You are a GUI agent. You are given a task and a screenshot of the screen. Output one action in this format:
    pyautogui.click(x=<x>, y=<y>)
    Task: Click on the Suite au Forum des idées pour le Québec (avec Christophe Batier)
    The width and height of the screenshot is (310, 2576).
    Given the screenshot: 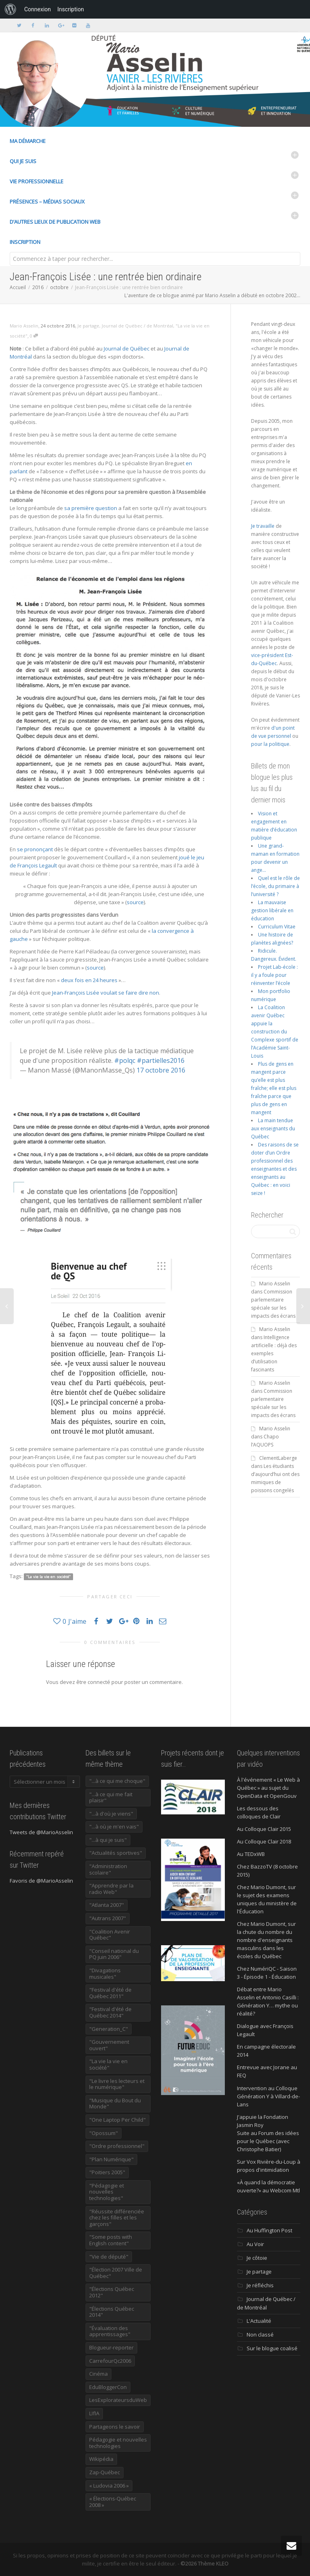 What is the action you would take?
    pyautogui.click(x=268, y=2141)
    